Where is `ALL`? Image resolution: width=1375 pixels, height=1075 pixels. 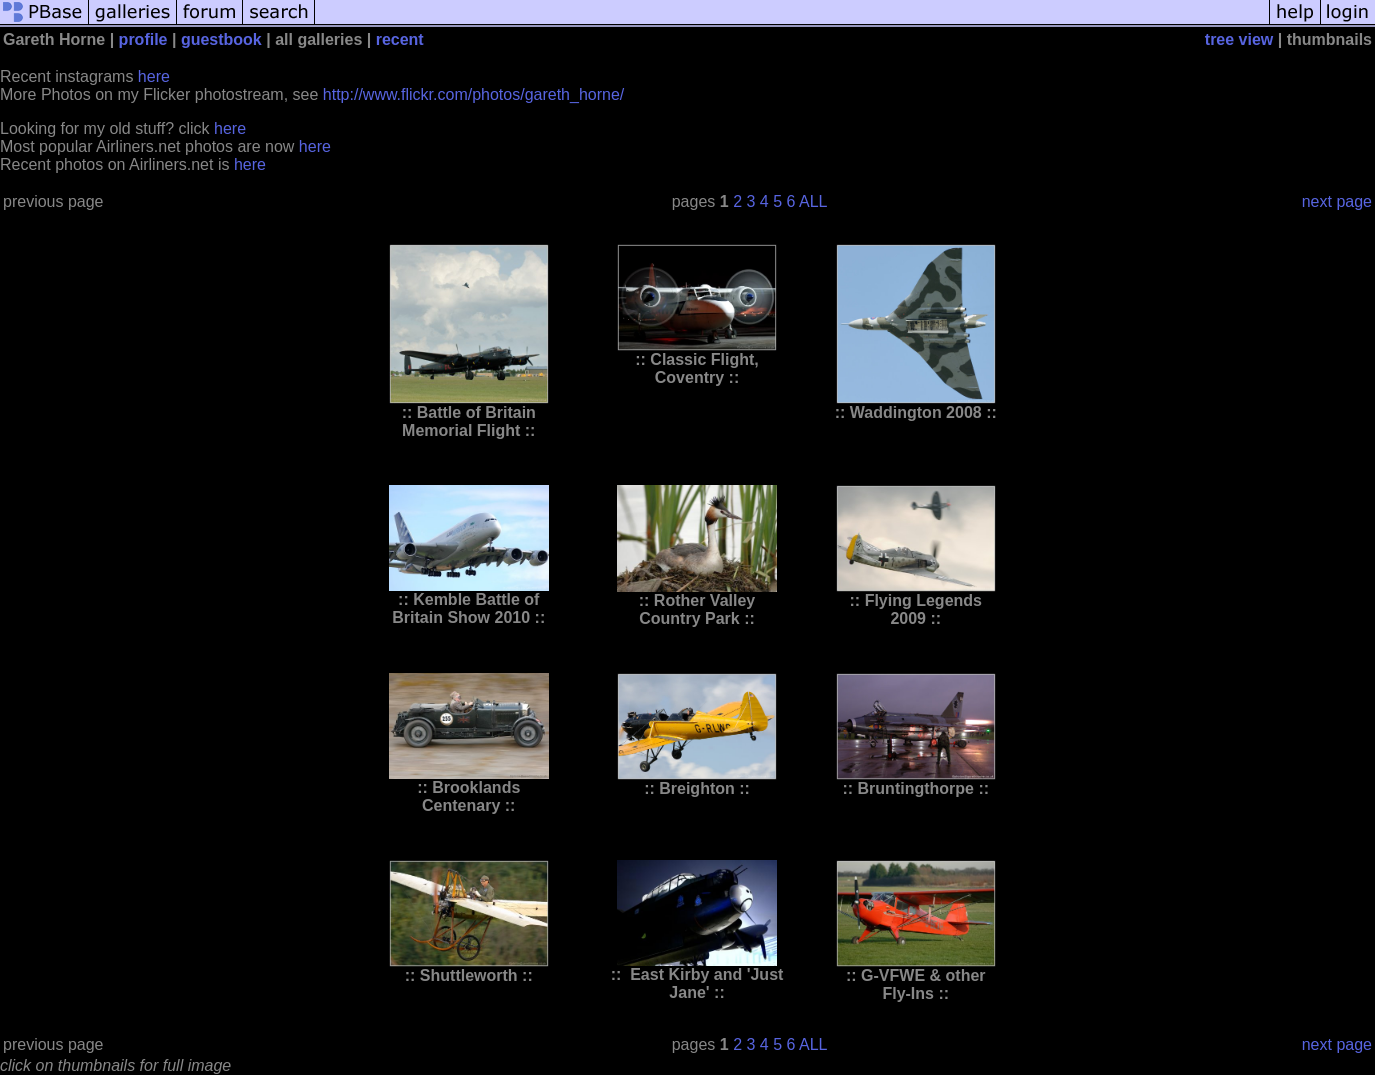 ALL is located at coordinates (813, 201).